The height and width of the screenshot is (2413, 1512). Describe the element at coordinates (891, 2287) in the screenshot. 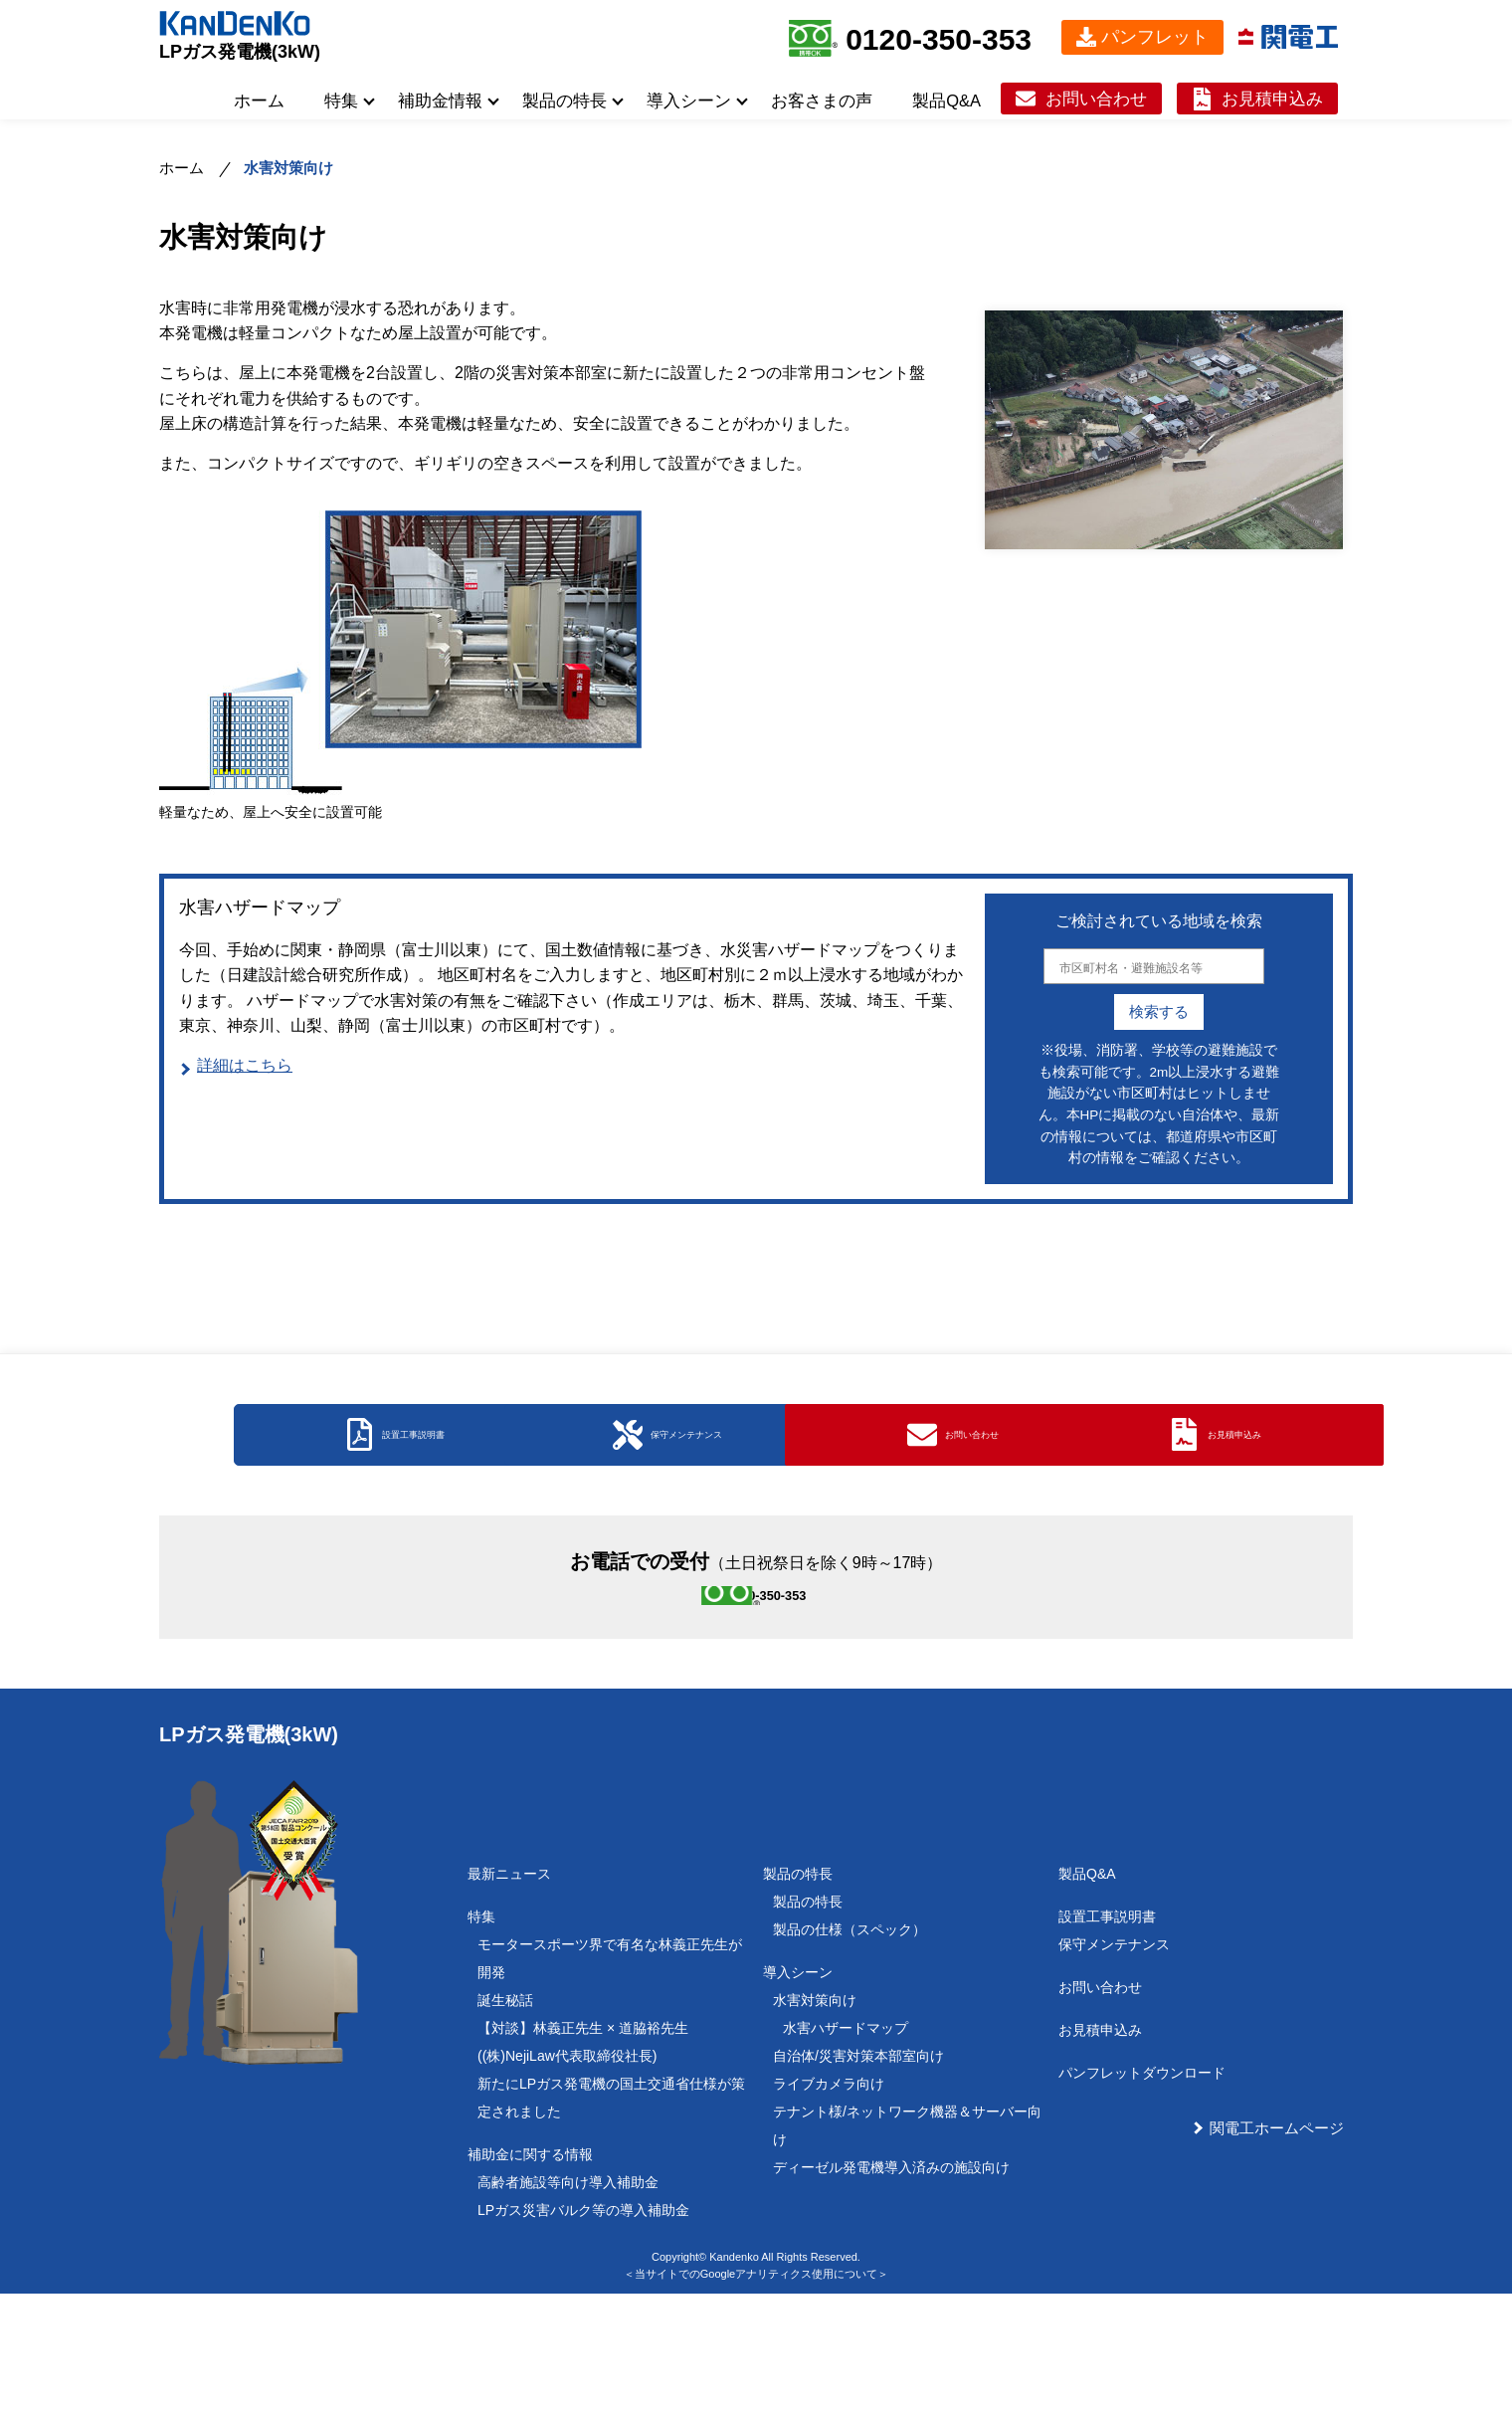

I see `ディーゼル発電機導入済みの施設向け` at that location.